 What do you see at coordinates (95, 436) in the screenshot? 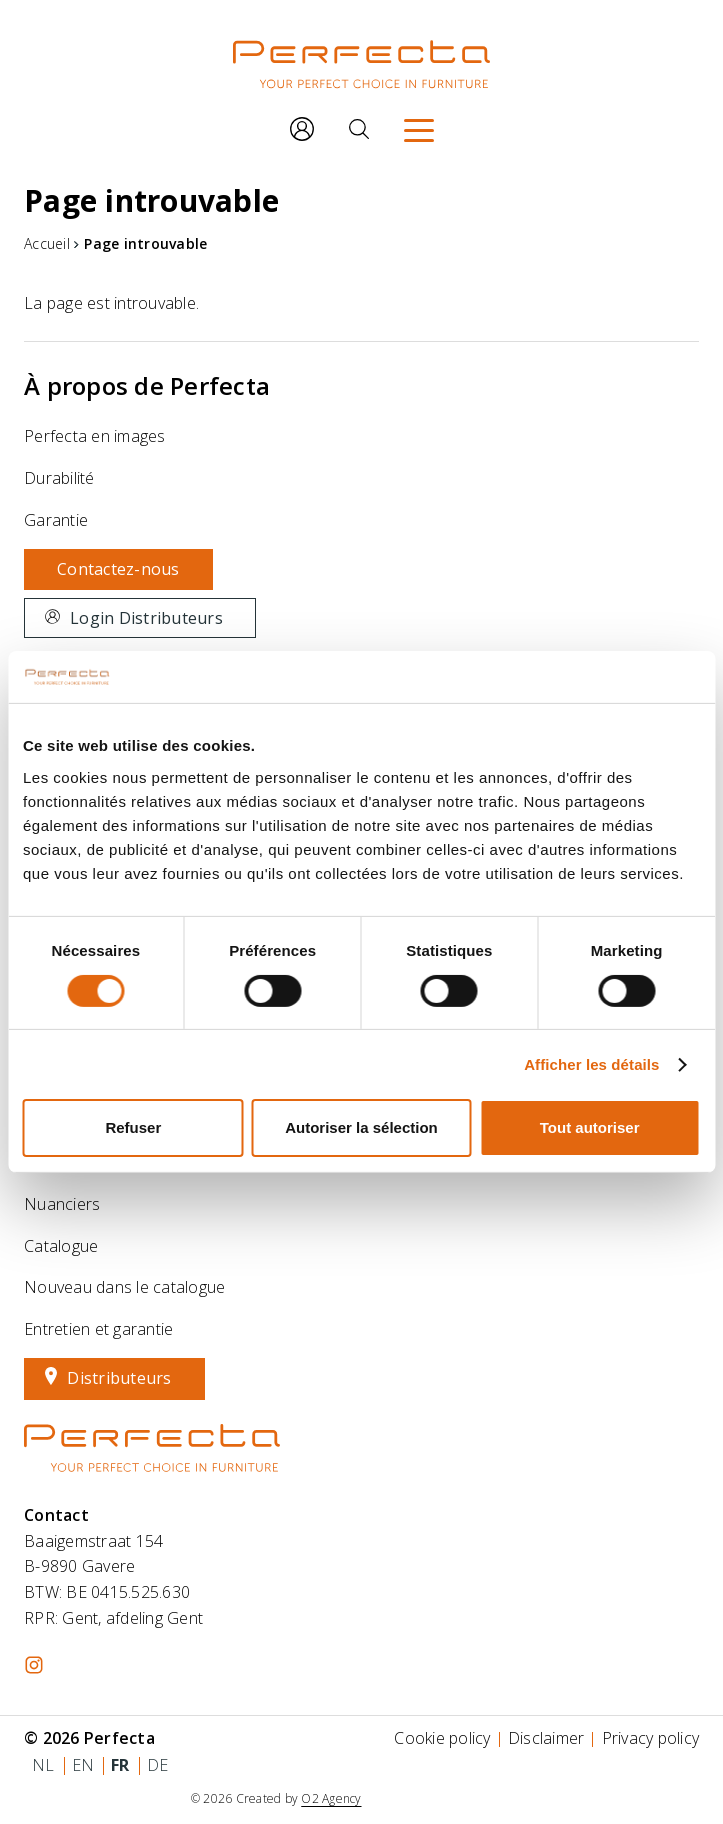
I see `Perfecta en images` at bounding box center [95, 436].